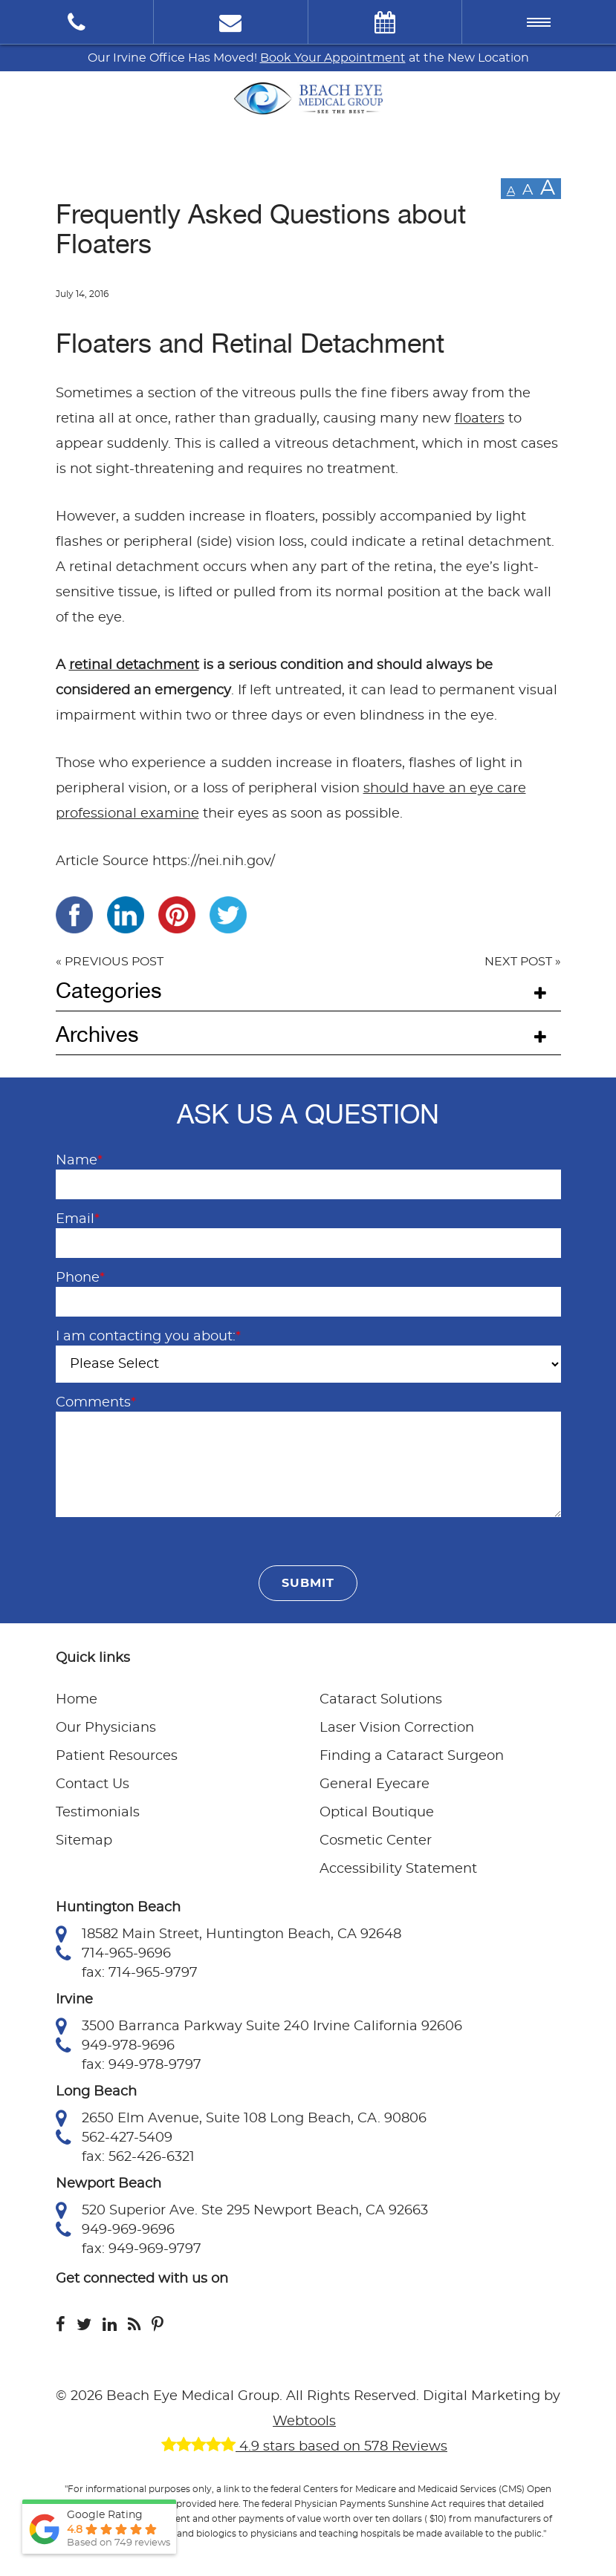 The image size is (616, 2576). What do you see at coordinates (381, 1701) in the screenshot?
I see `Cataract Solutions` at bounding box center [381, 1701].